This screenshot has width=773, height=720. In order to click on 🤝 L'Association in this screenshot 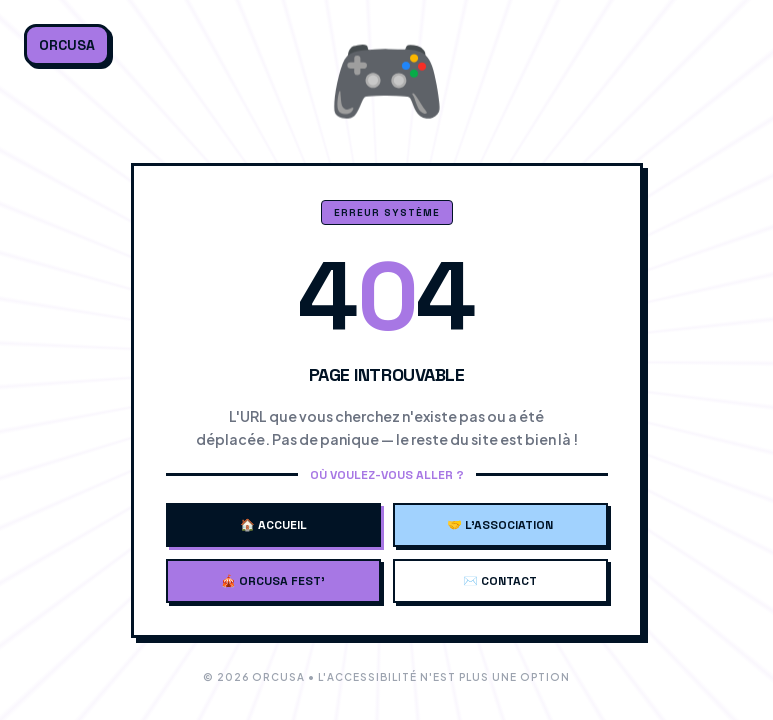, I will do `click(500, 525)`.